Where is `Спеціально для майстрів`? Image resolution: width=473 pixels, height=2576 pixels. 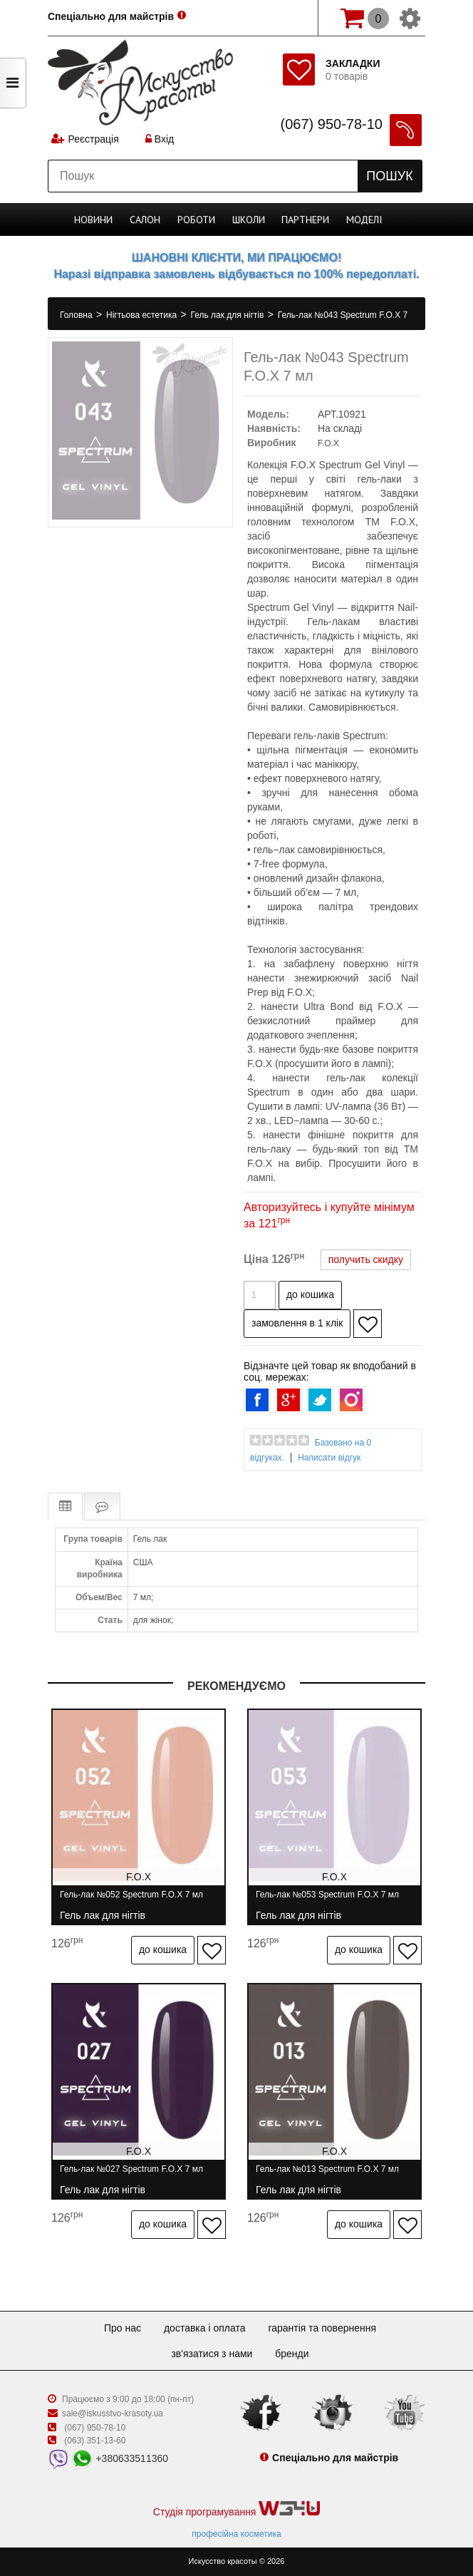 Спеціально для майстрів is located at coordinates (111, 16).